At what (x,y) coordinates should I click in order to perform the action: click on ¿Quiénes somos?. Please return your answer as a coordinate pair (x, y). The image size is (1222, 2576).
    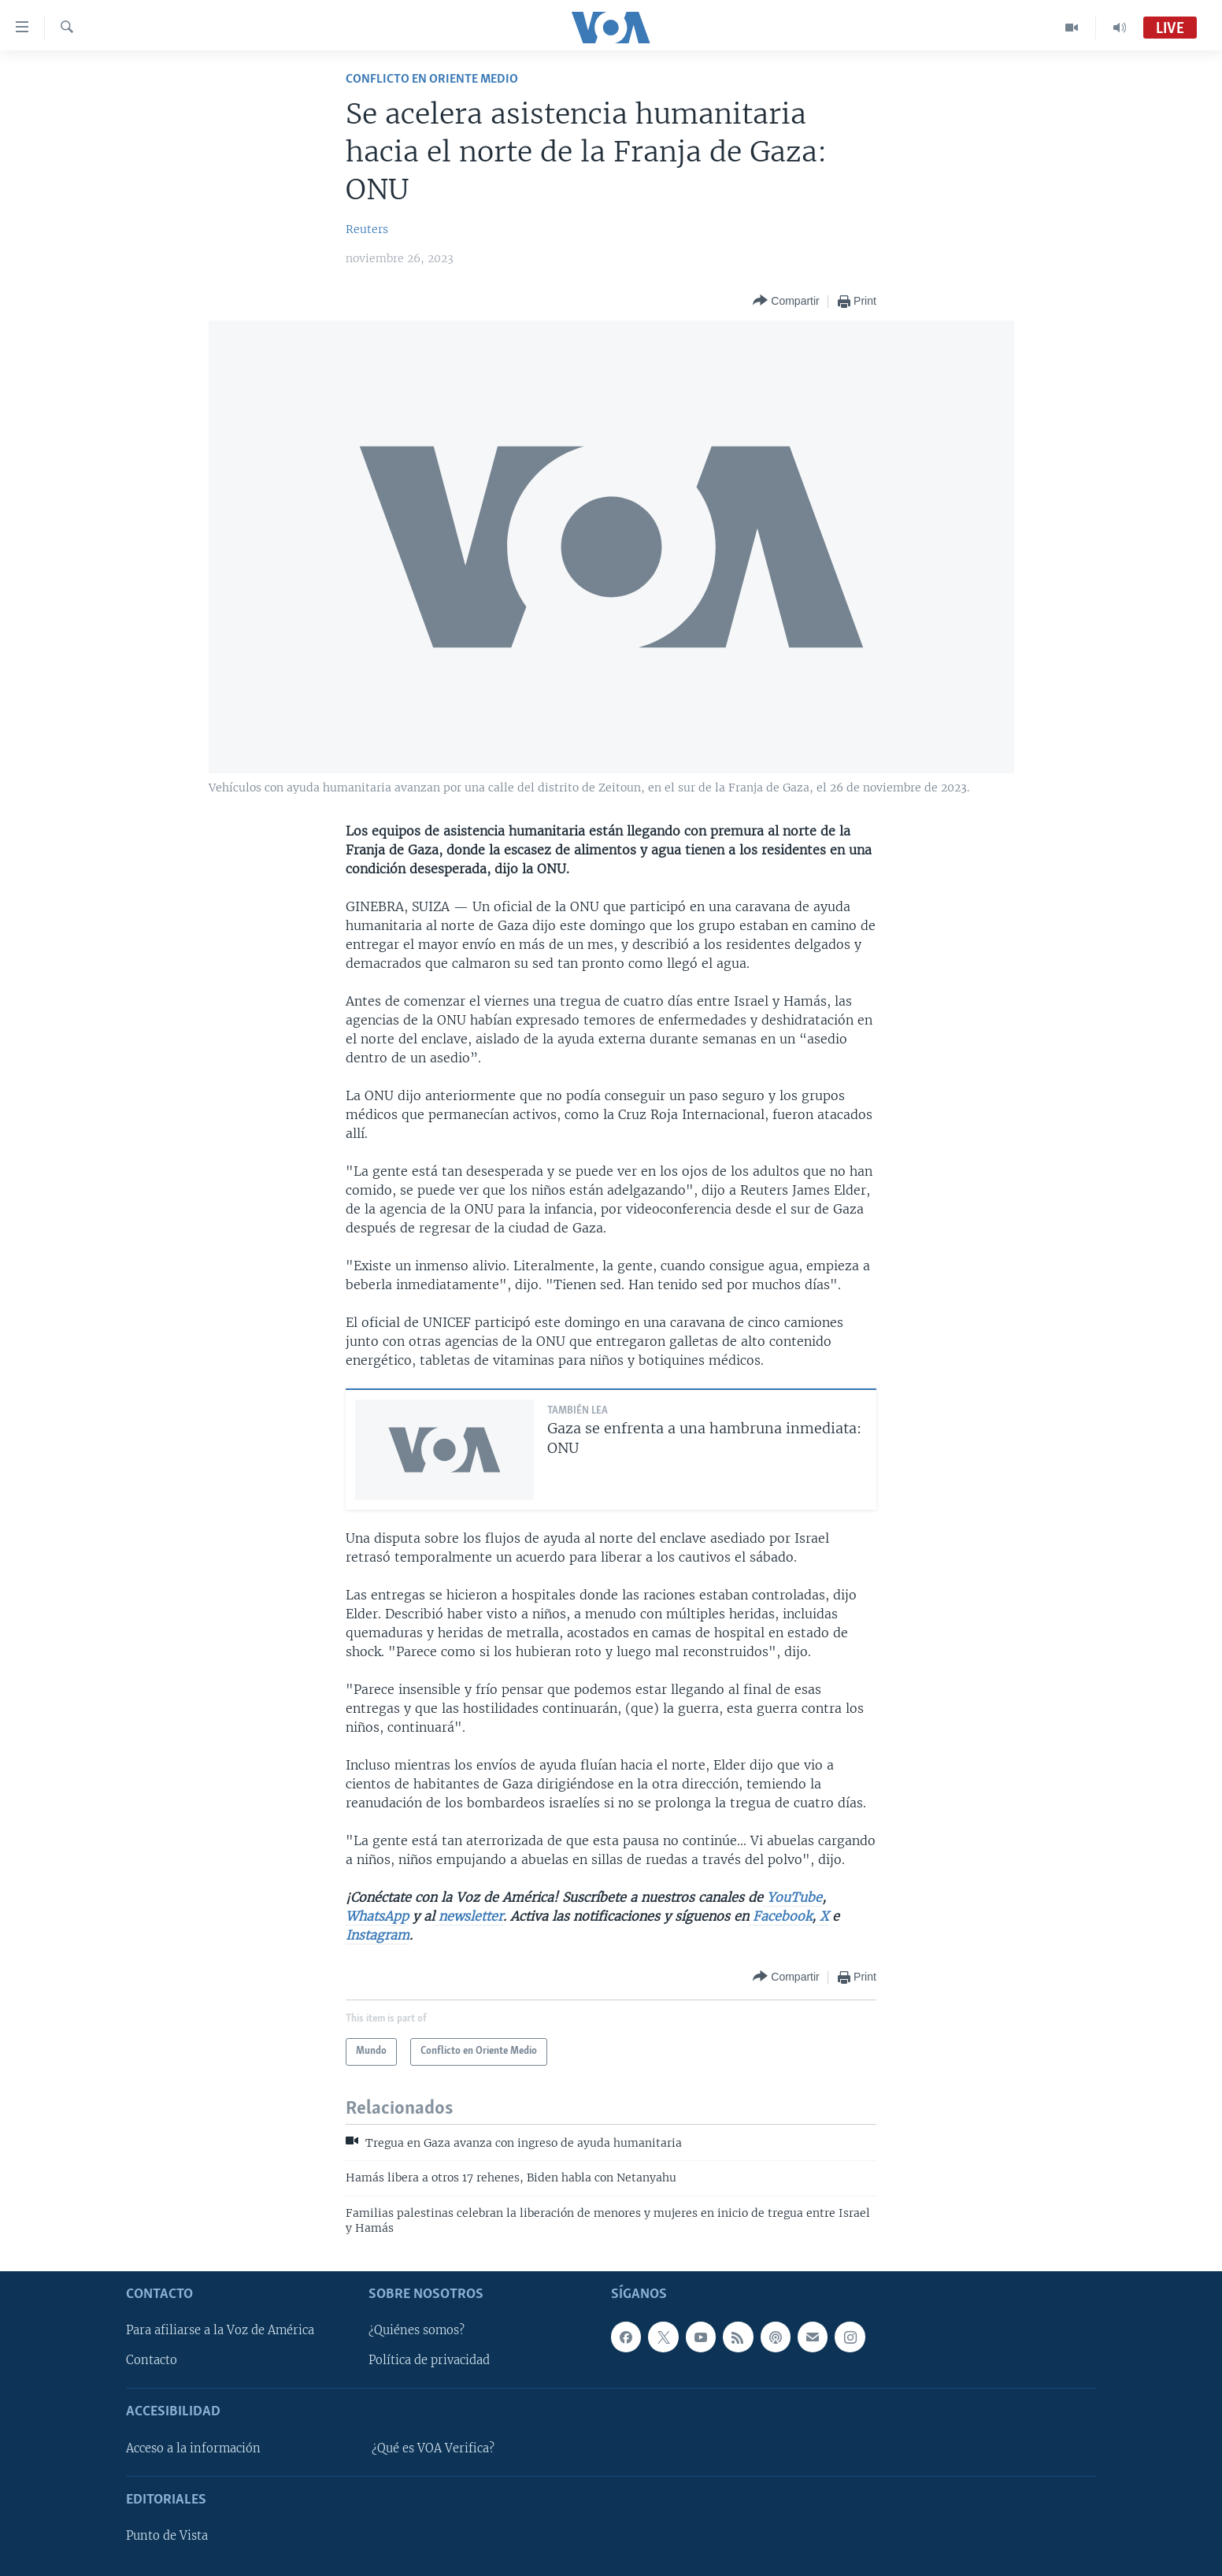
    Looking at the image, I should click on (416, 2330).